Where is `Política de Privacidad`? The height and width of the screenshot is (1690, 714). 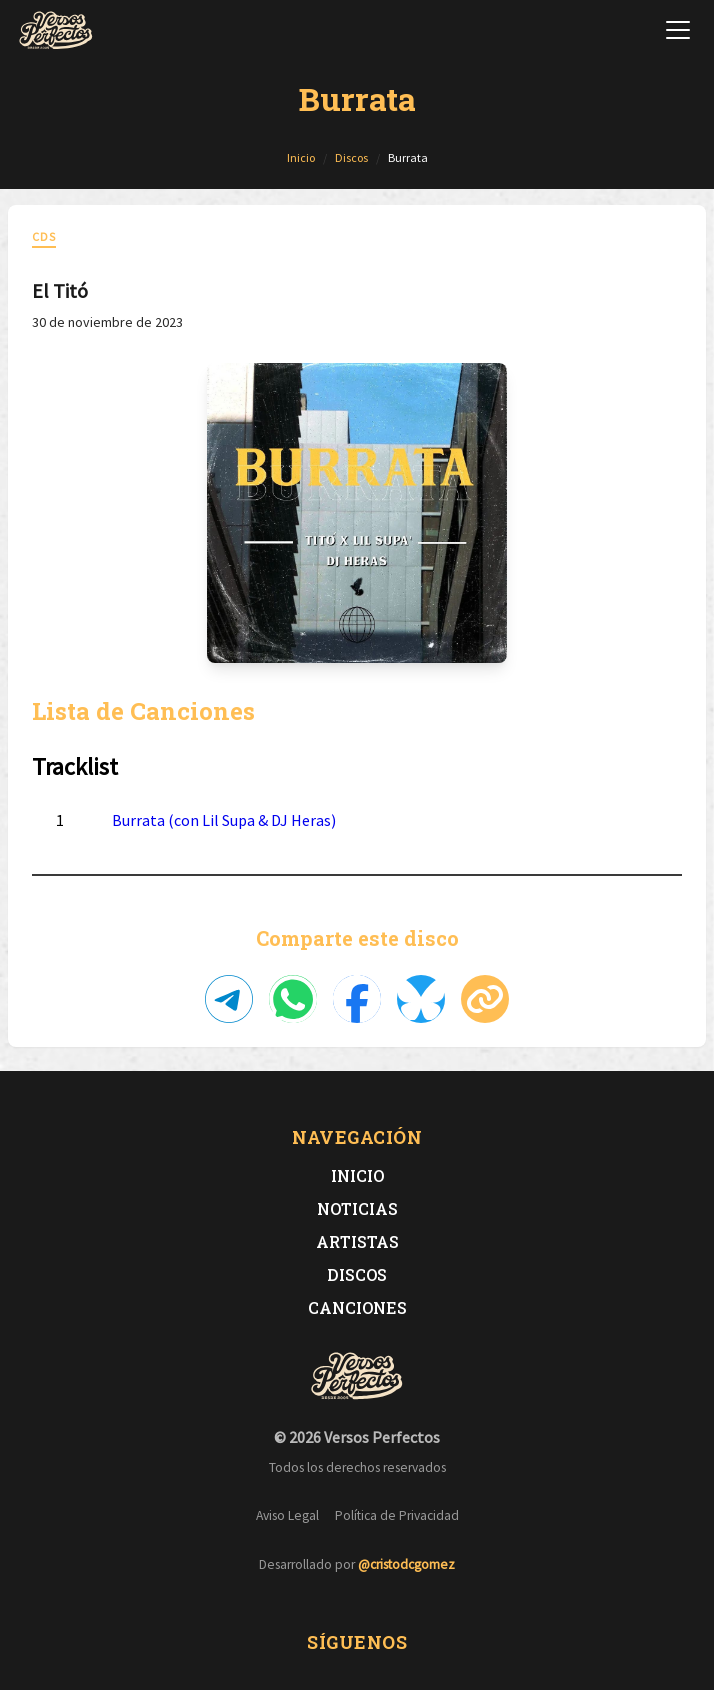
Política de Privacidad is located at coordinates (397, 1515).